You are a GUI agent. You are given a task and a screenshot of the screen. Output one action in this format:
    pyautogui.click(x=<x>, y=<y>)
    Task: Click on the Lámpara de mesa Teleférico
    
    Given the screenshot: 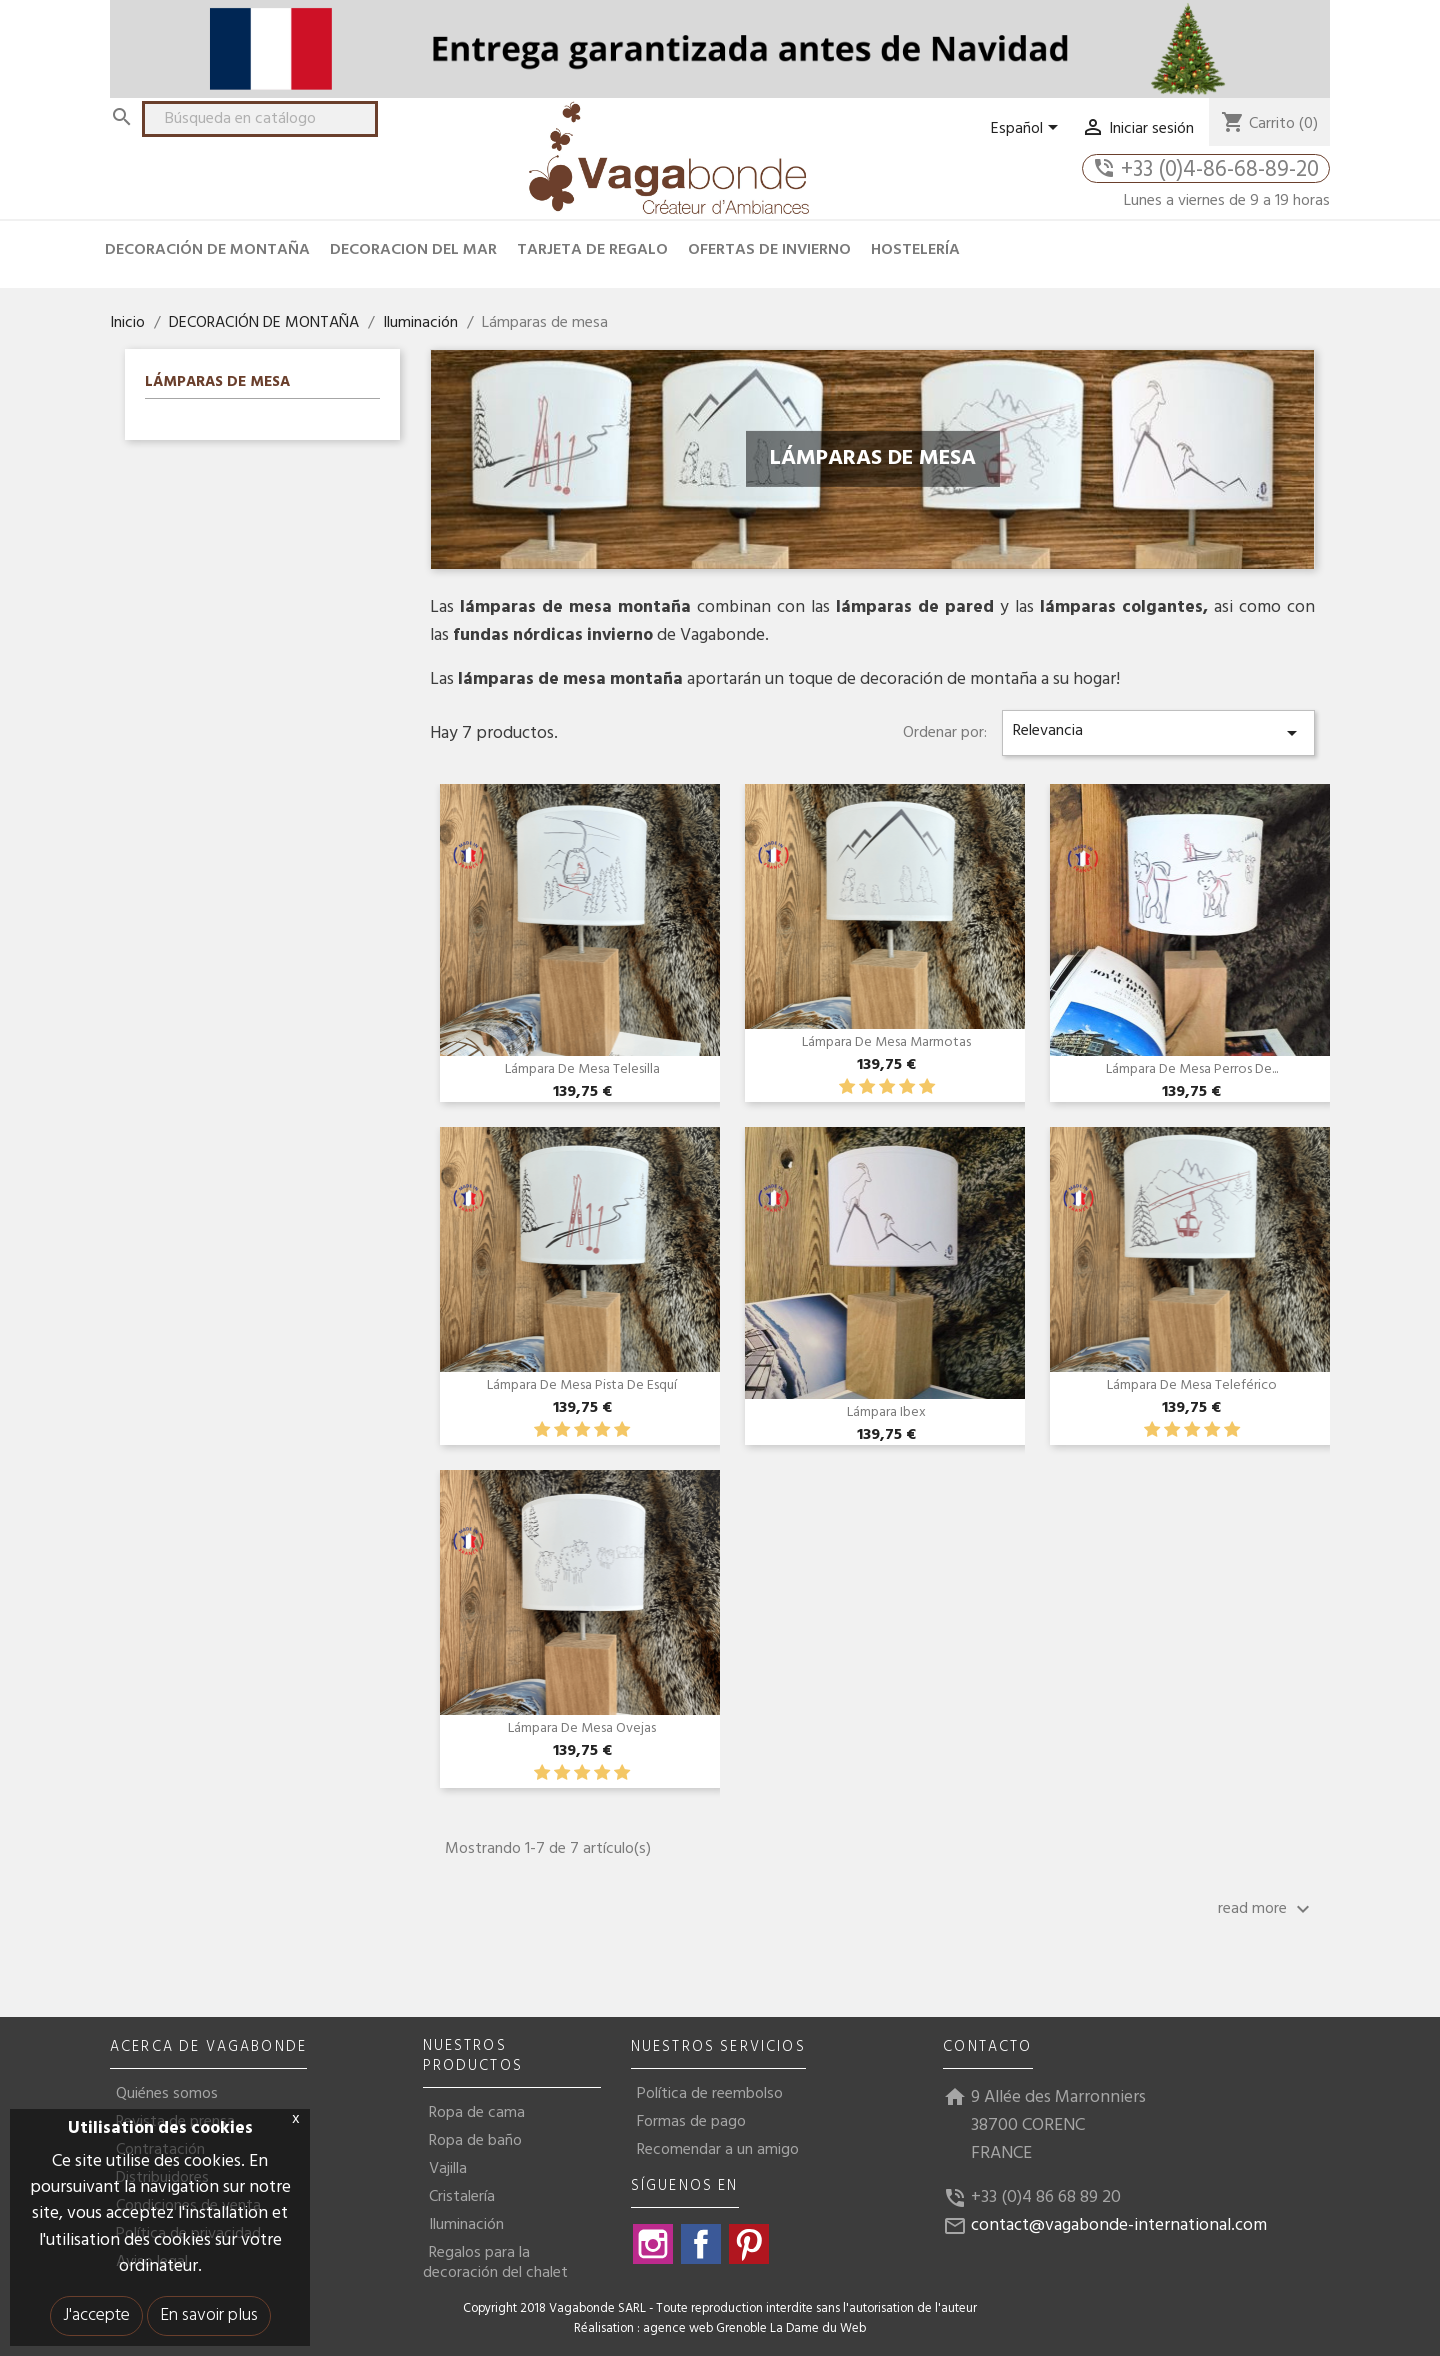 What is the action you would take?
    pyautogui.click(x=1192, y=1385)
    